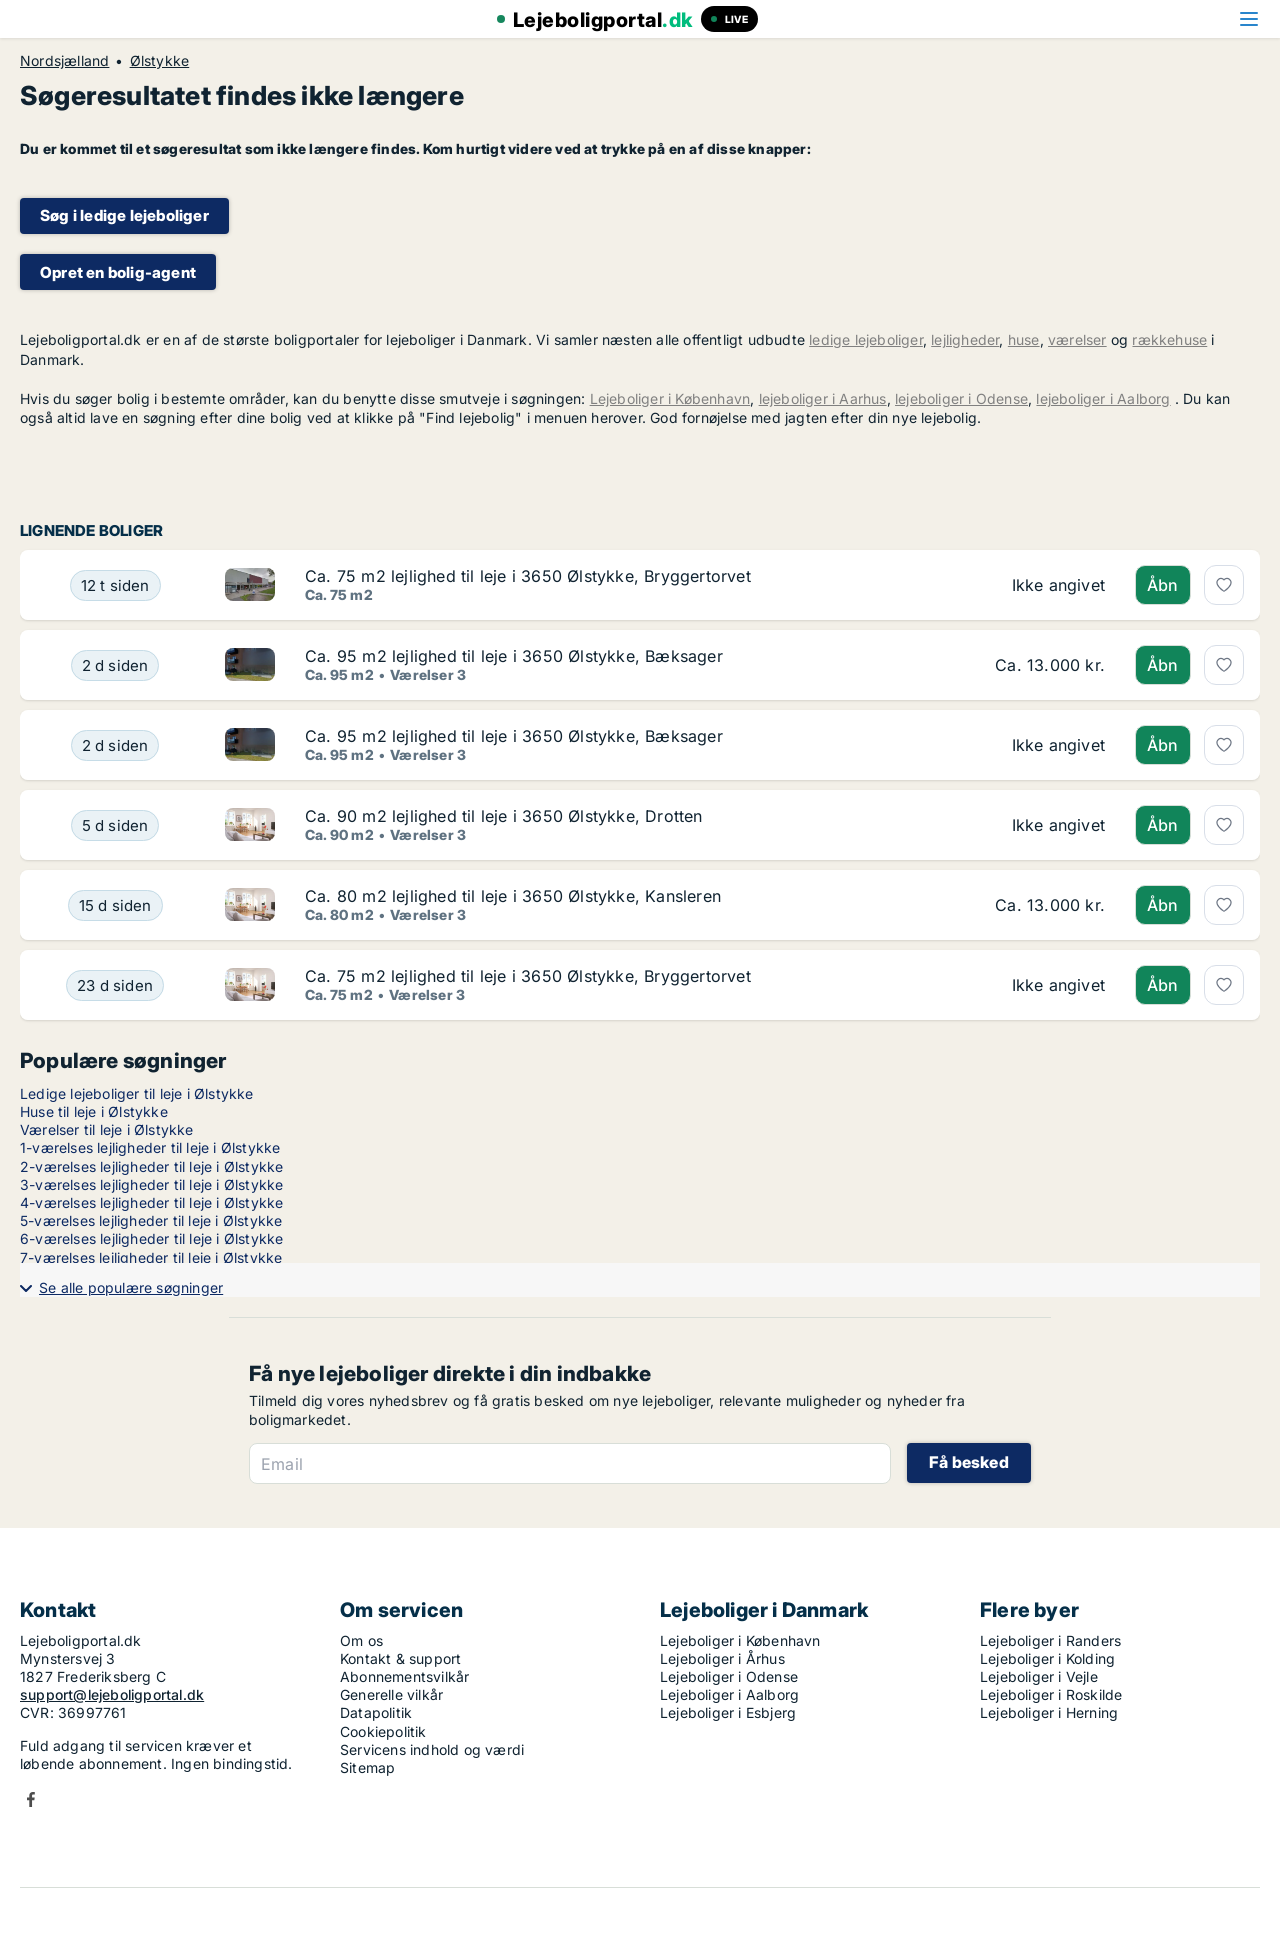 The height and width of the screenshot is (1947, 1280). I want to click on Huse til leje i Ølstykke, so click(94, 1111).